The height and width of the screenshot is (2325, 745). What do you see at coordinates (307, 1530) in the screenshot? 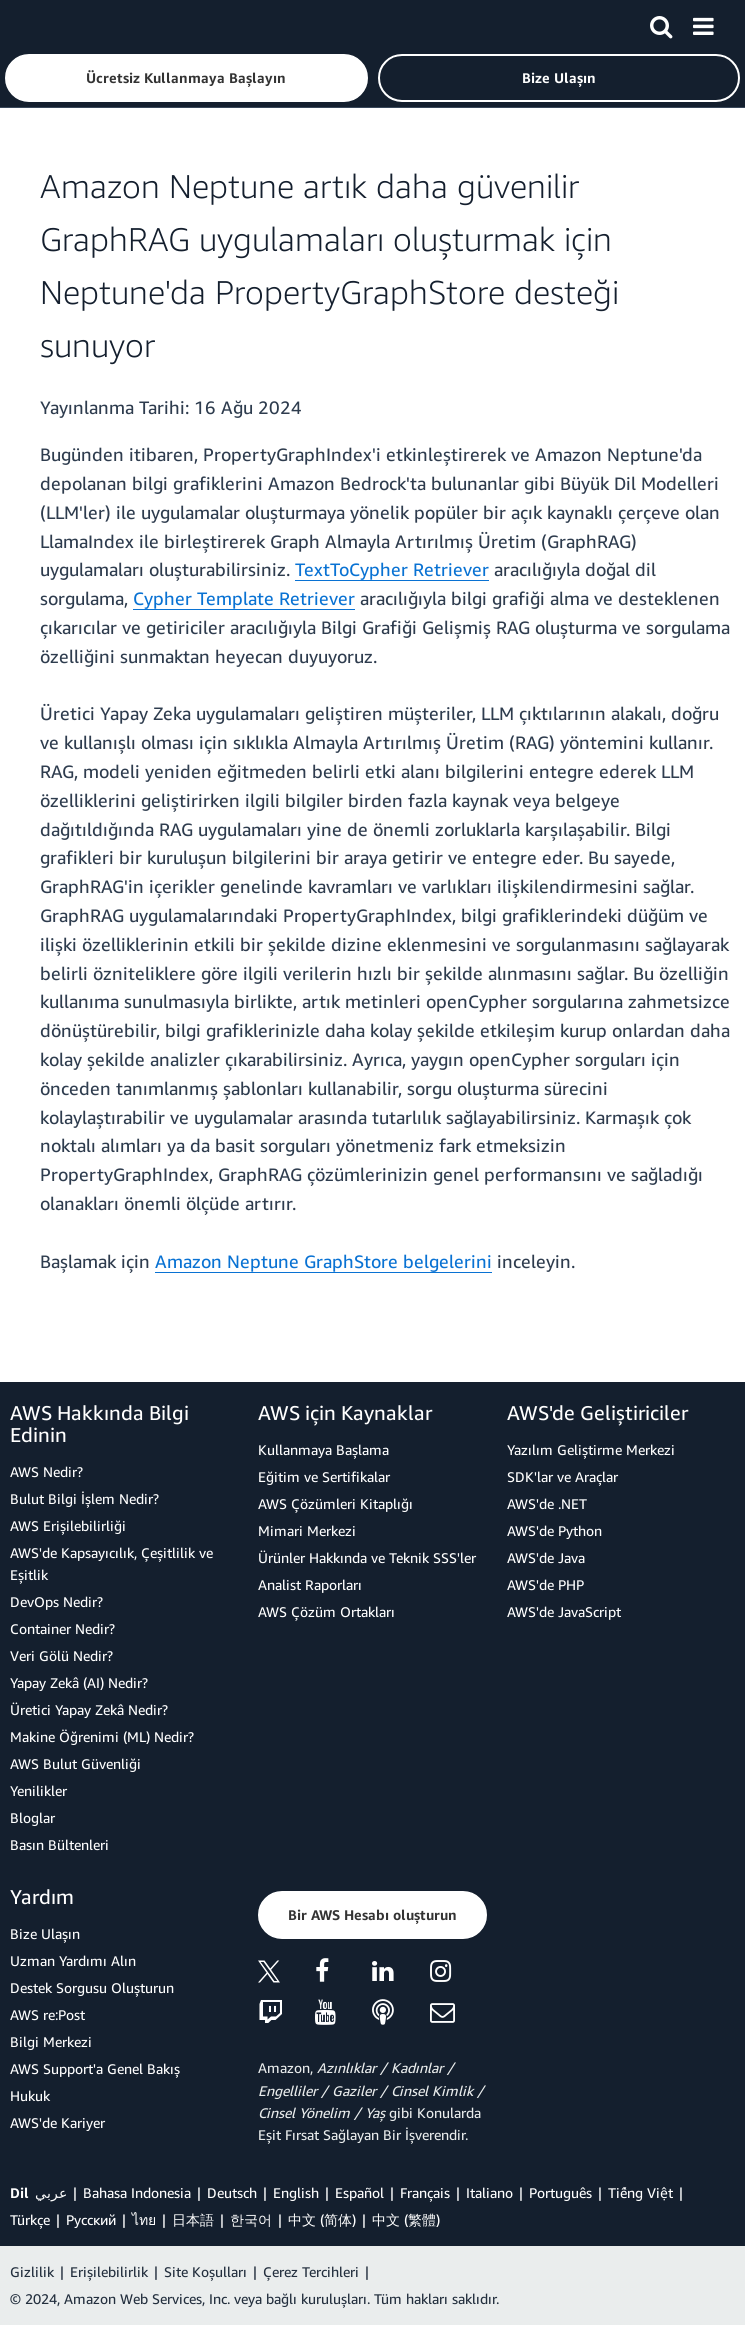
I see `Mimari Merkezi` at bounding box center [307, 1530].